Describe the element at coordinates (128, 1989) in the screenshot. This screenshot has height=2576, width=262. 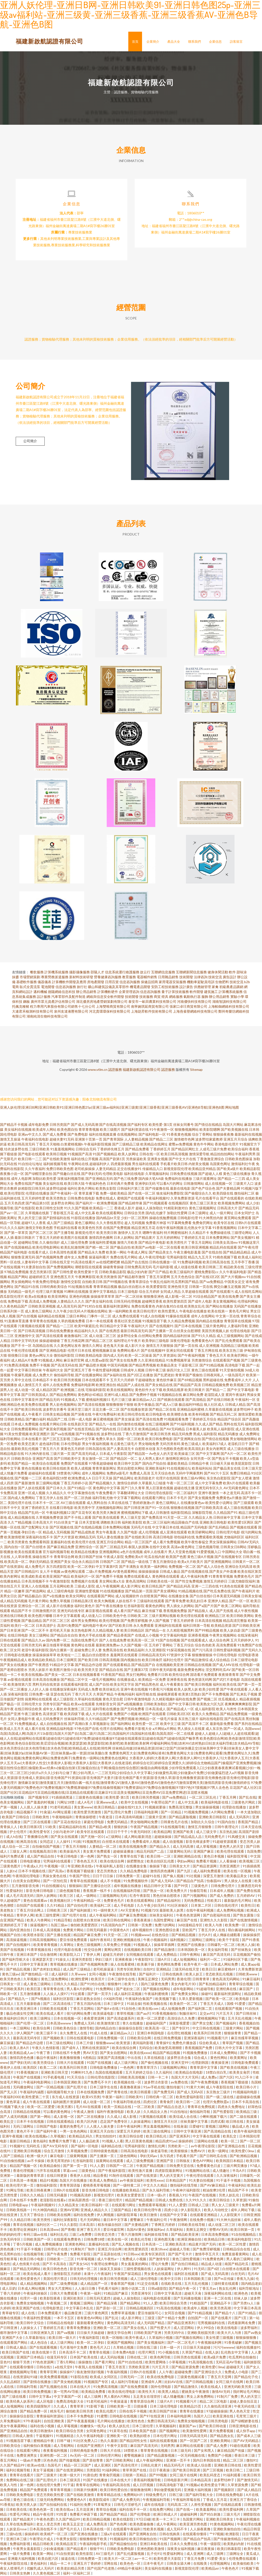
I see `国产老妇女二区` at that location.